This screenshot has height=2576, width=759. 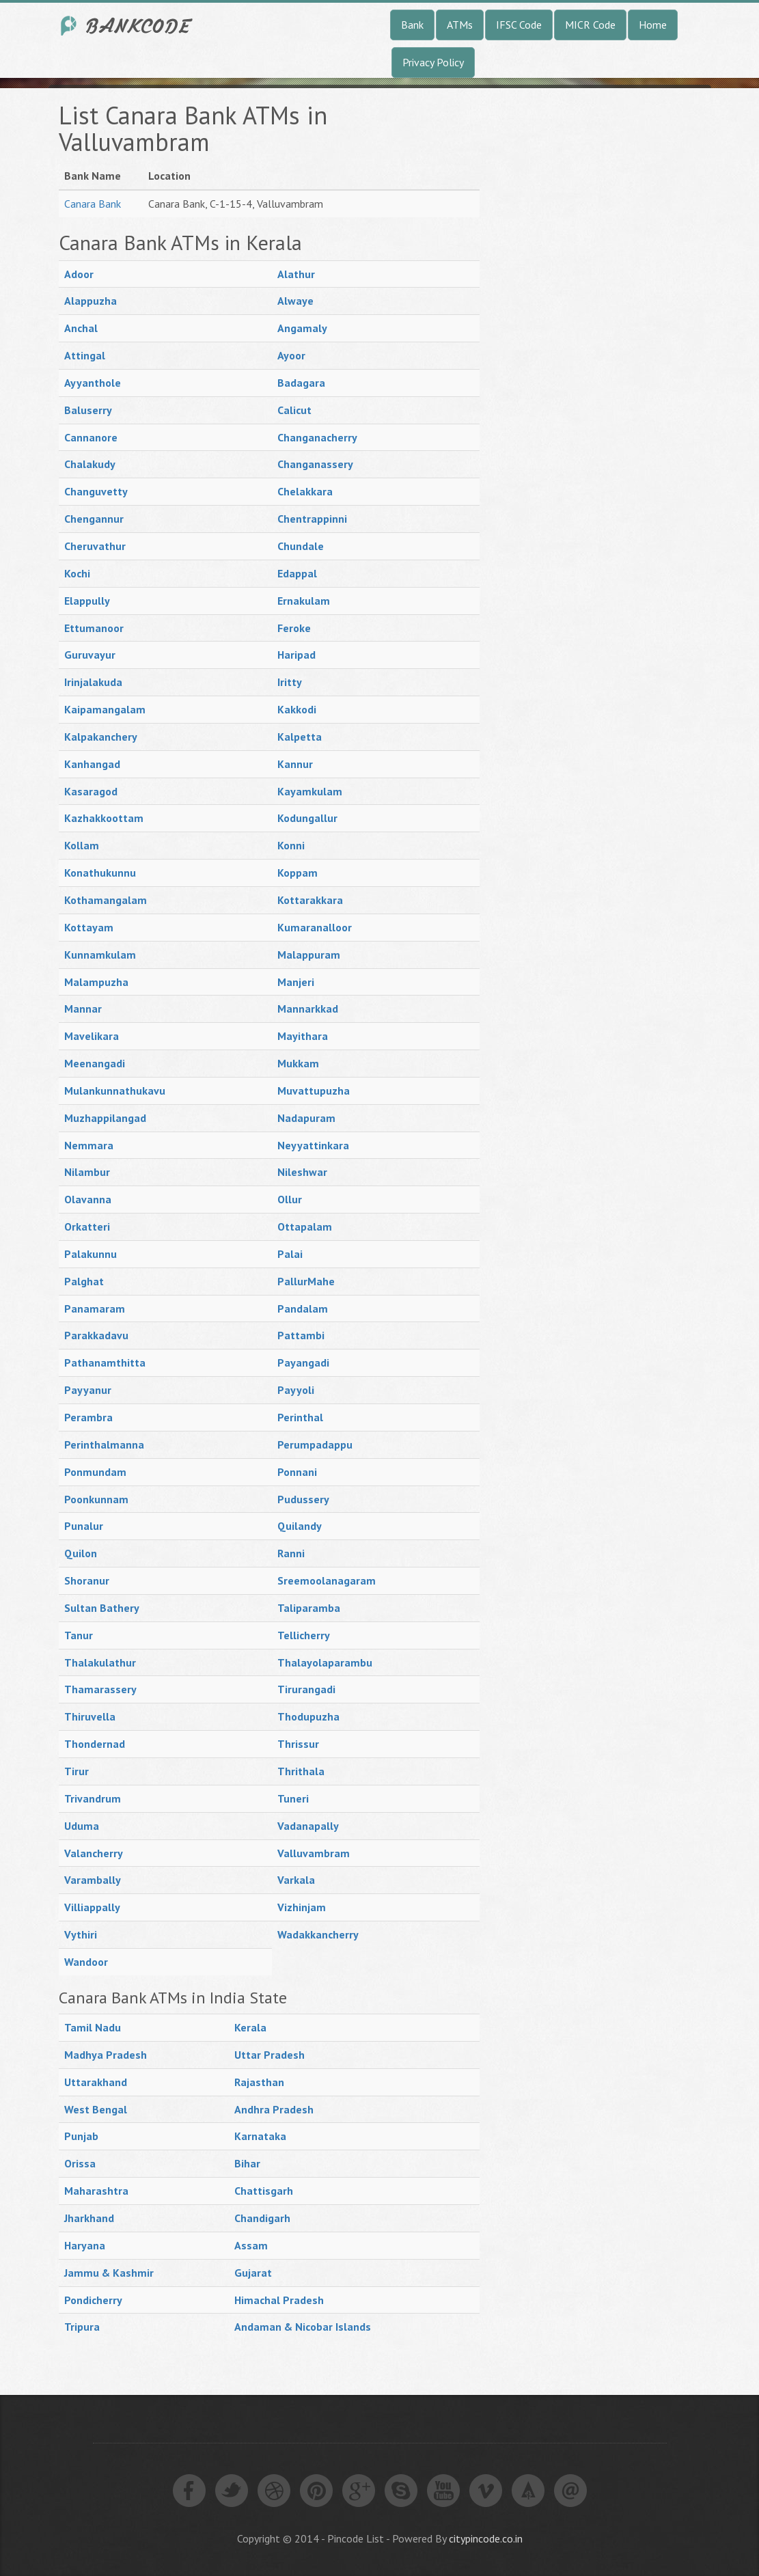 What do you see at coordinates (92, 2027) in the screenshot?
I see `Tamil Nadu` at bounding box center [92, 2027].